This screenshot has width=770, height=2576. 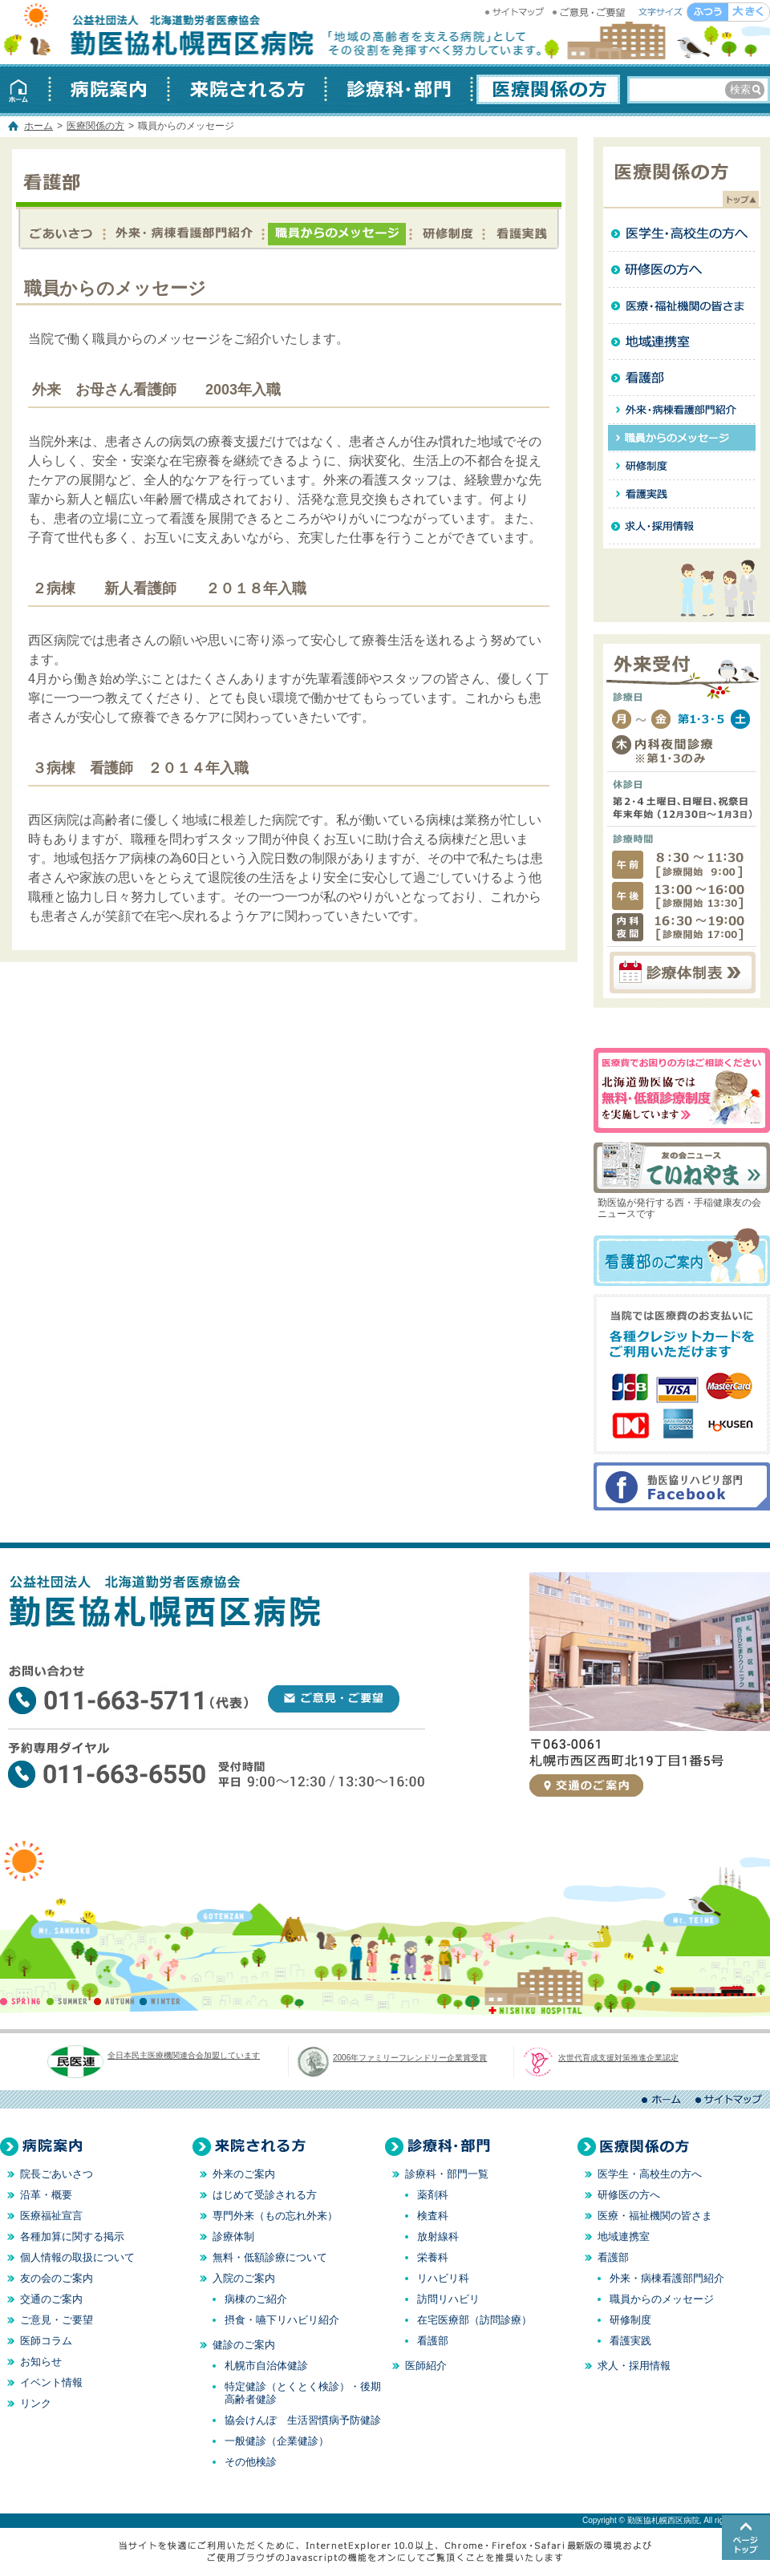 What do you see at coordinates (438, 2236) in the screenshot?
I see `放射線科` at bounding box center [438, 2236].